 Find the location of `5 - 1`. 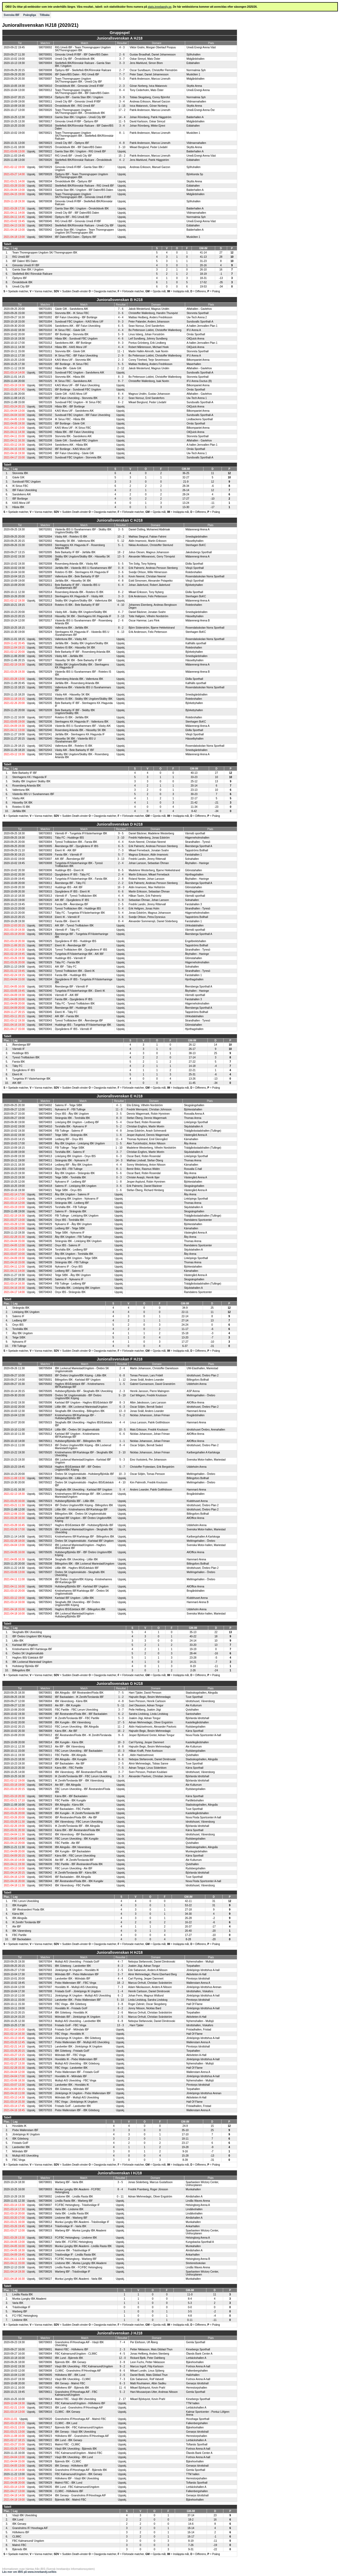

5 - 1 is located at coordinates (121, 545).